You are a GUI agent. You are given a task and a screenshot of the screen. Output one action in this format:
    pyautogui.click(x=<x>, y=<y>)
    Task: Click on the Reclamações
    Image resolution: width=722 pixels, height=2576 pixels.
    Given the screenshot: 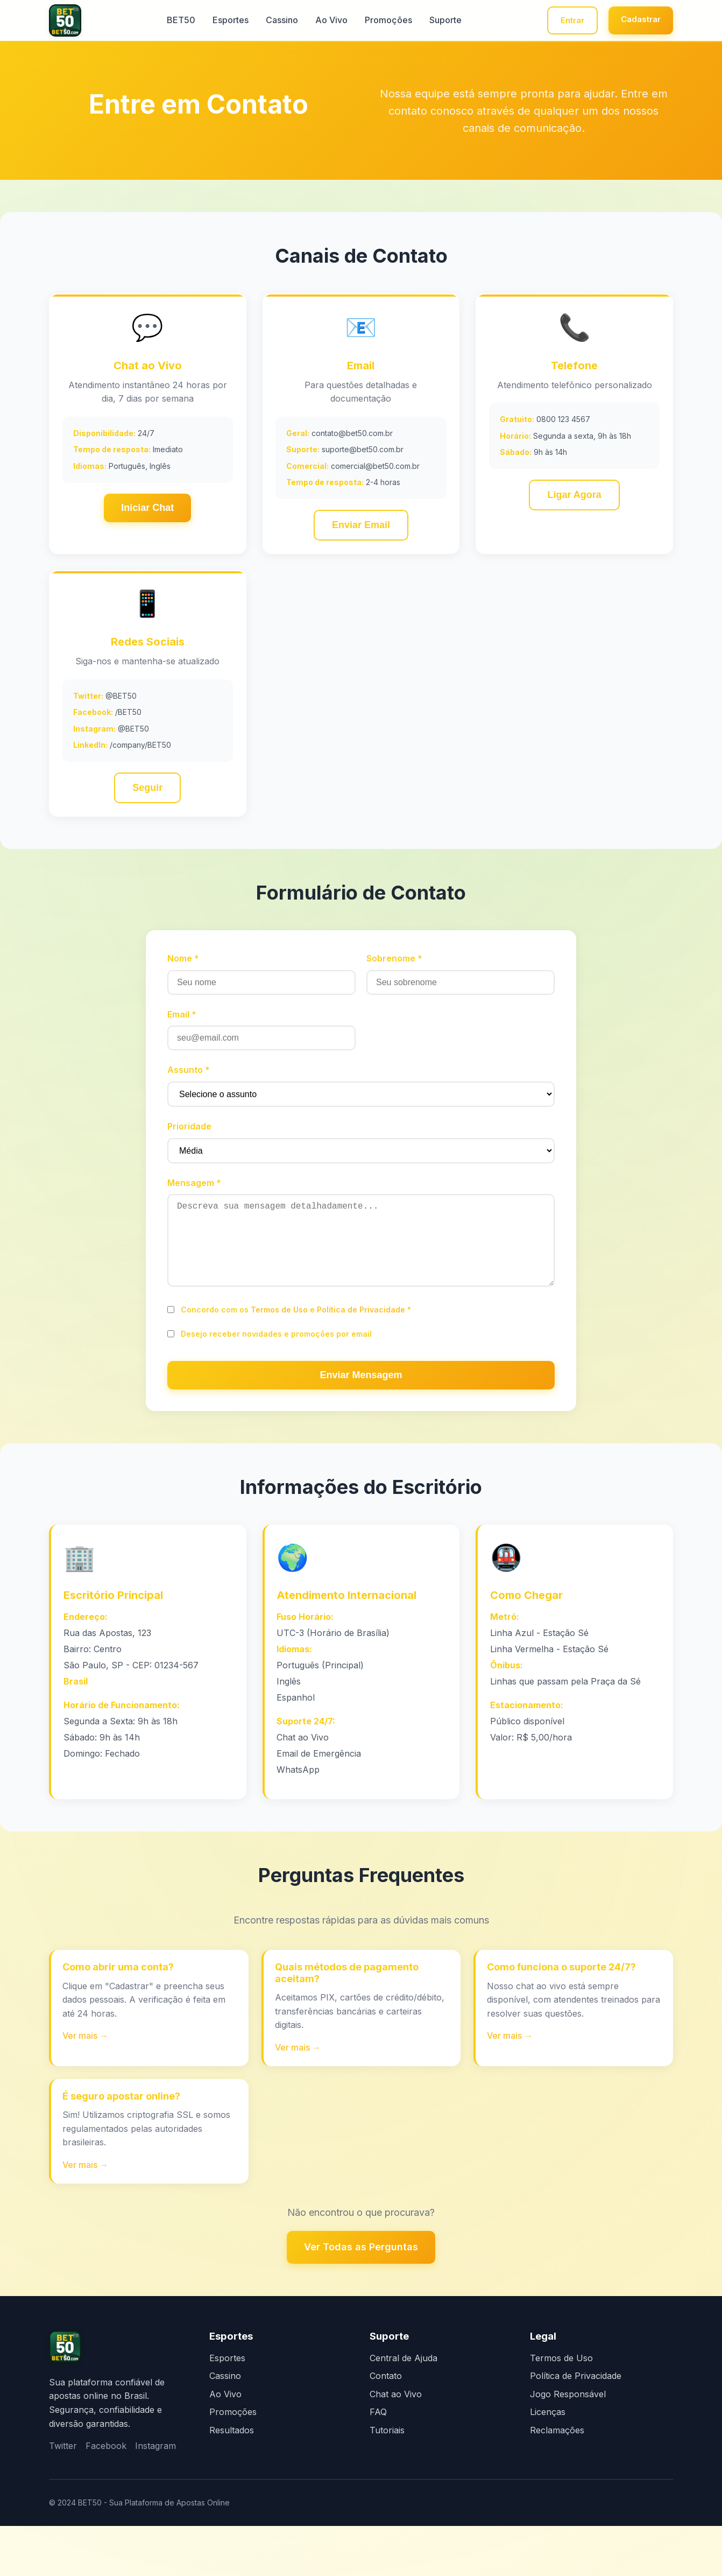 What is the action you would take?
    pyautogui.click(x=557, y=2480)
    